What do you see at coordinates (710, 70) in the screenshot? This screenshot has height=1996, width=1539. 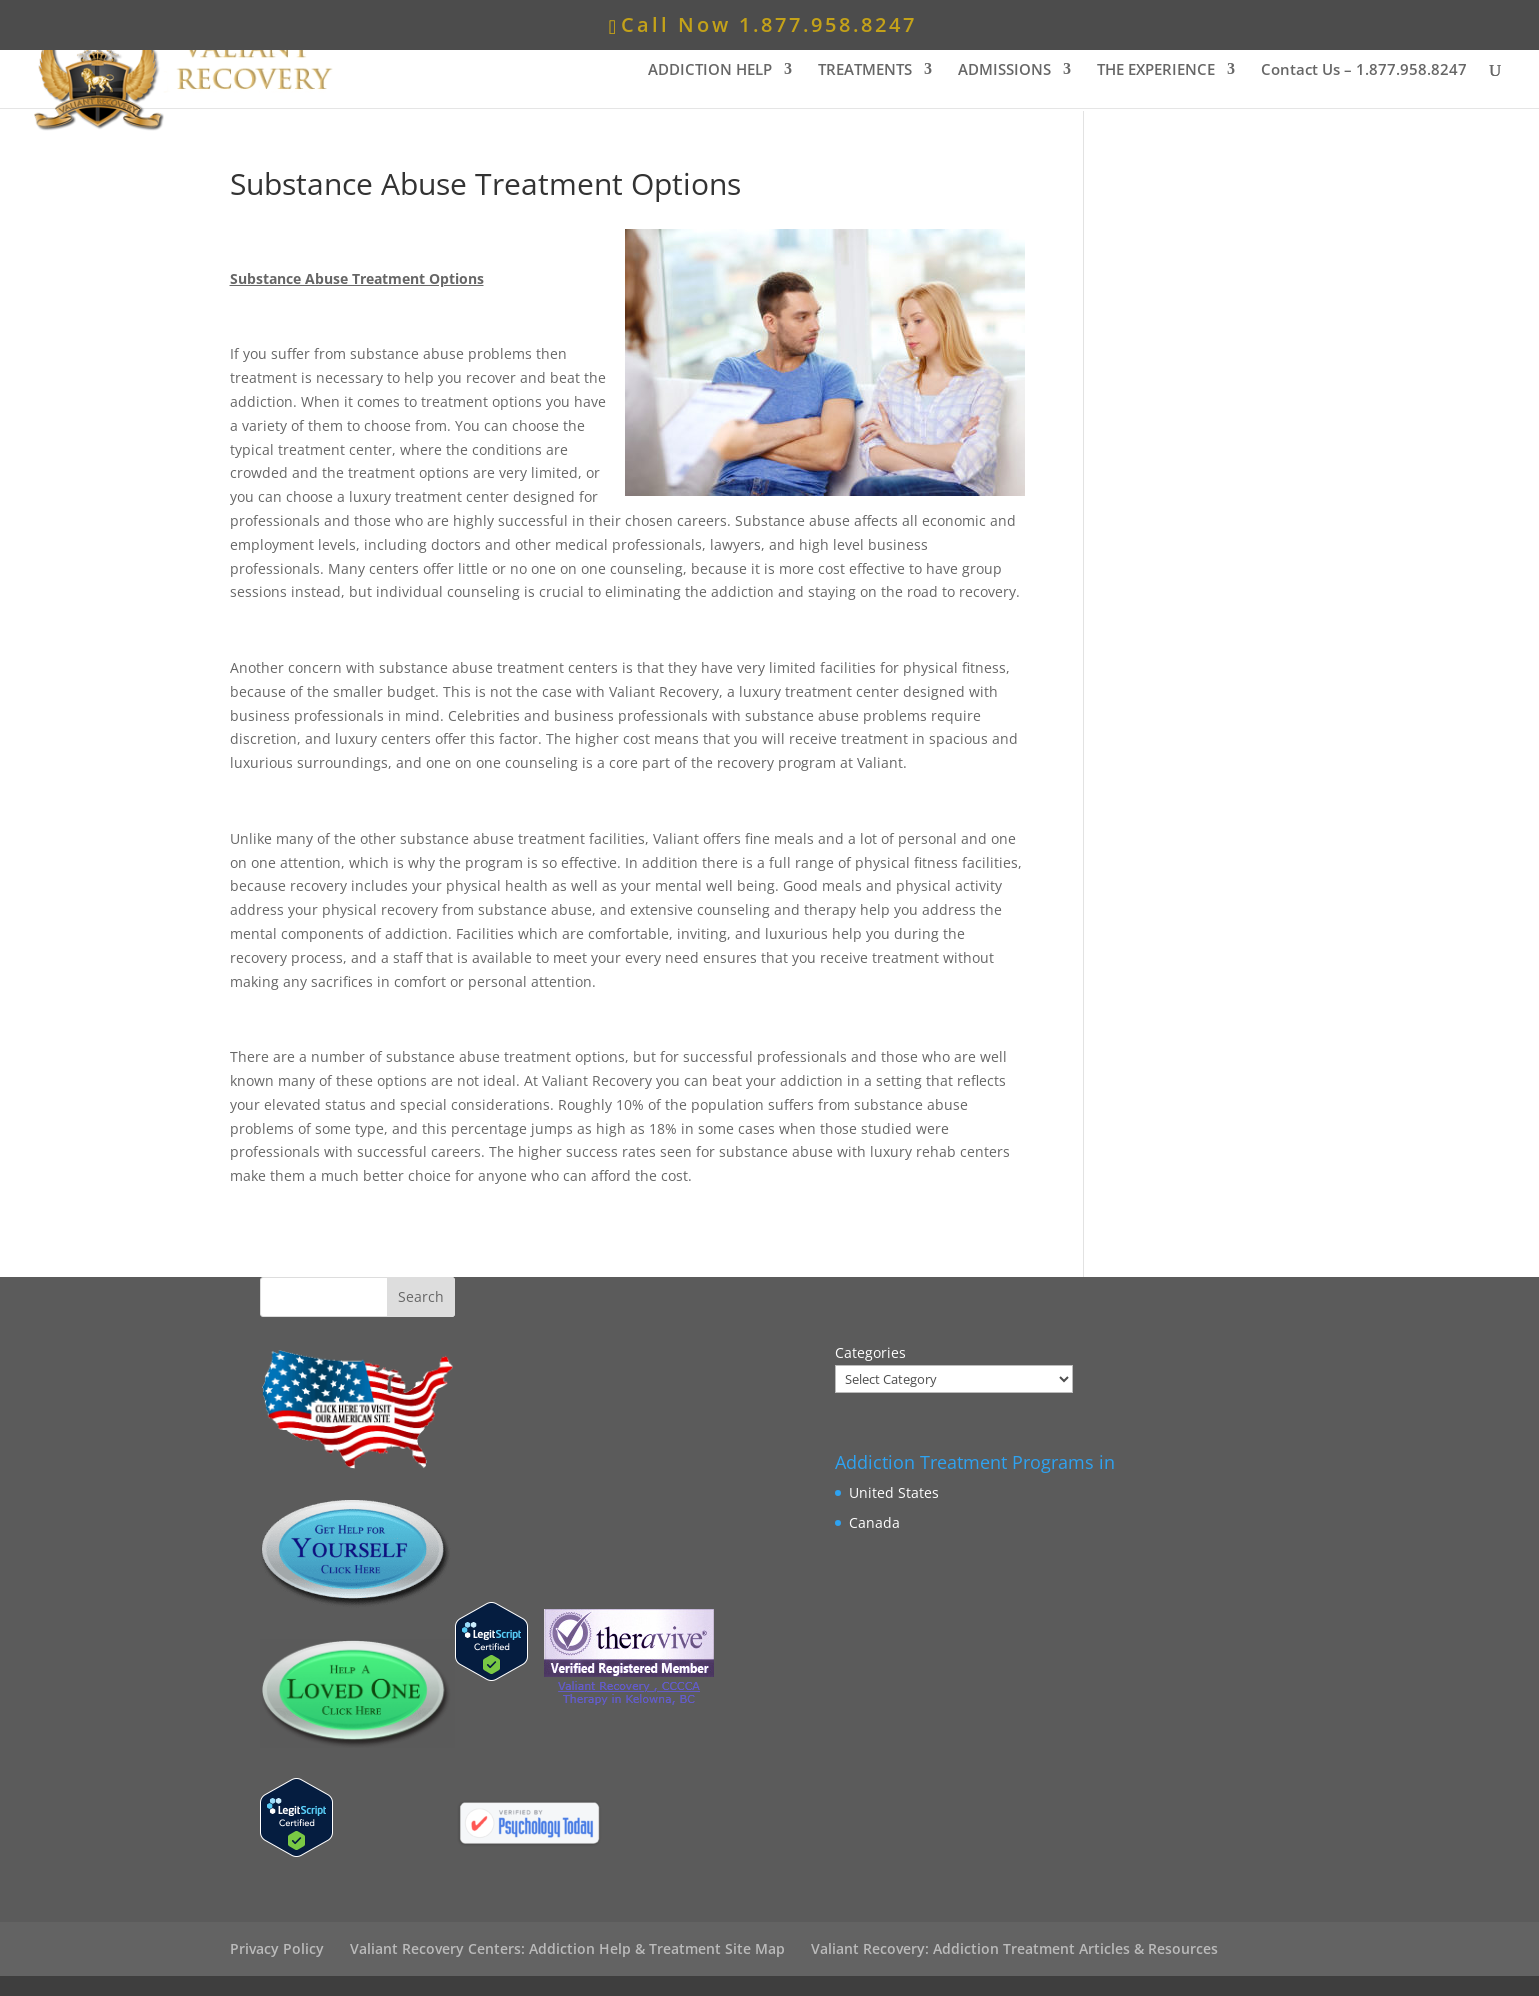 I see `ADDICTION HELP` at bounding box center [710, 70].